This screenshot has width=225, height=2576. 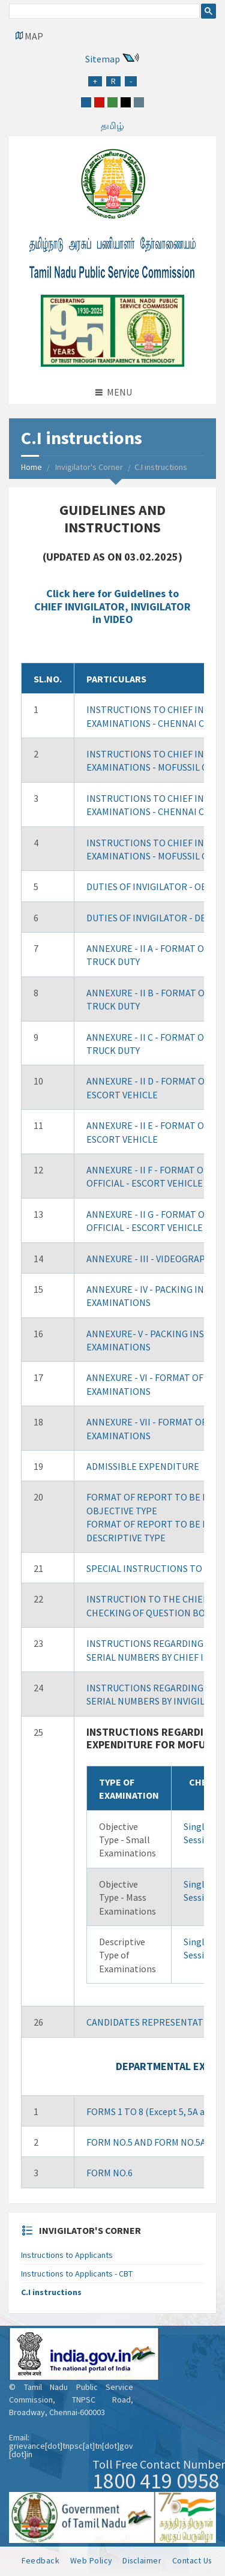 I want to click on [Reduce Font Size], so click(x=131, y=81).